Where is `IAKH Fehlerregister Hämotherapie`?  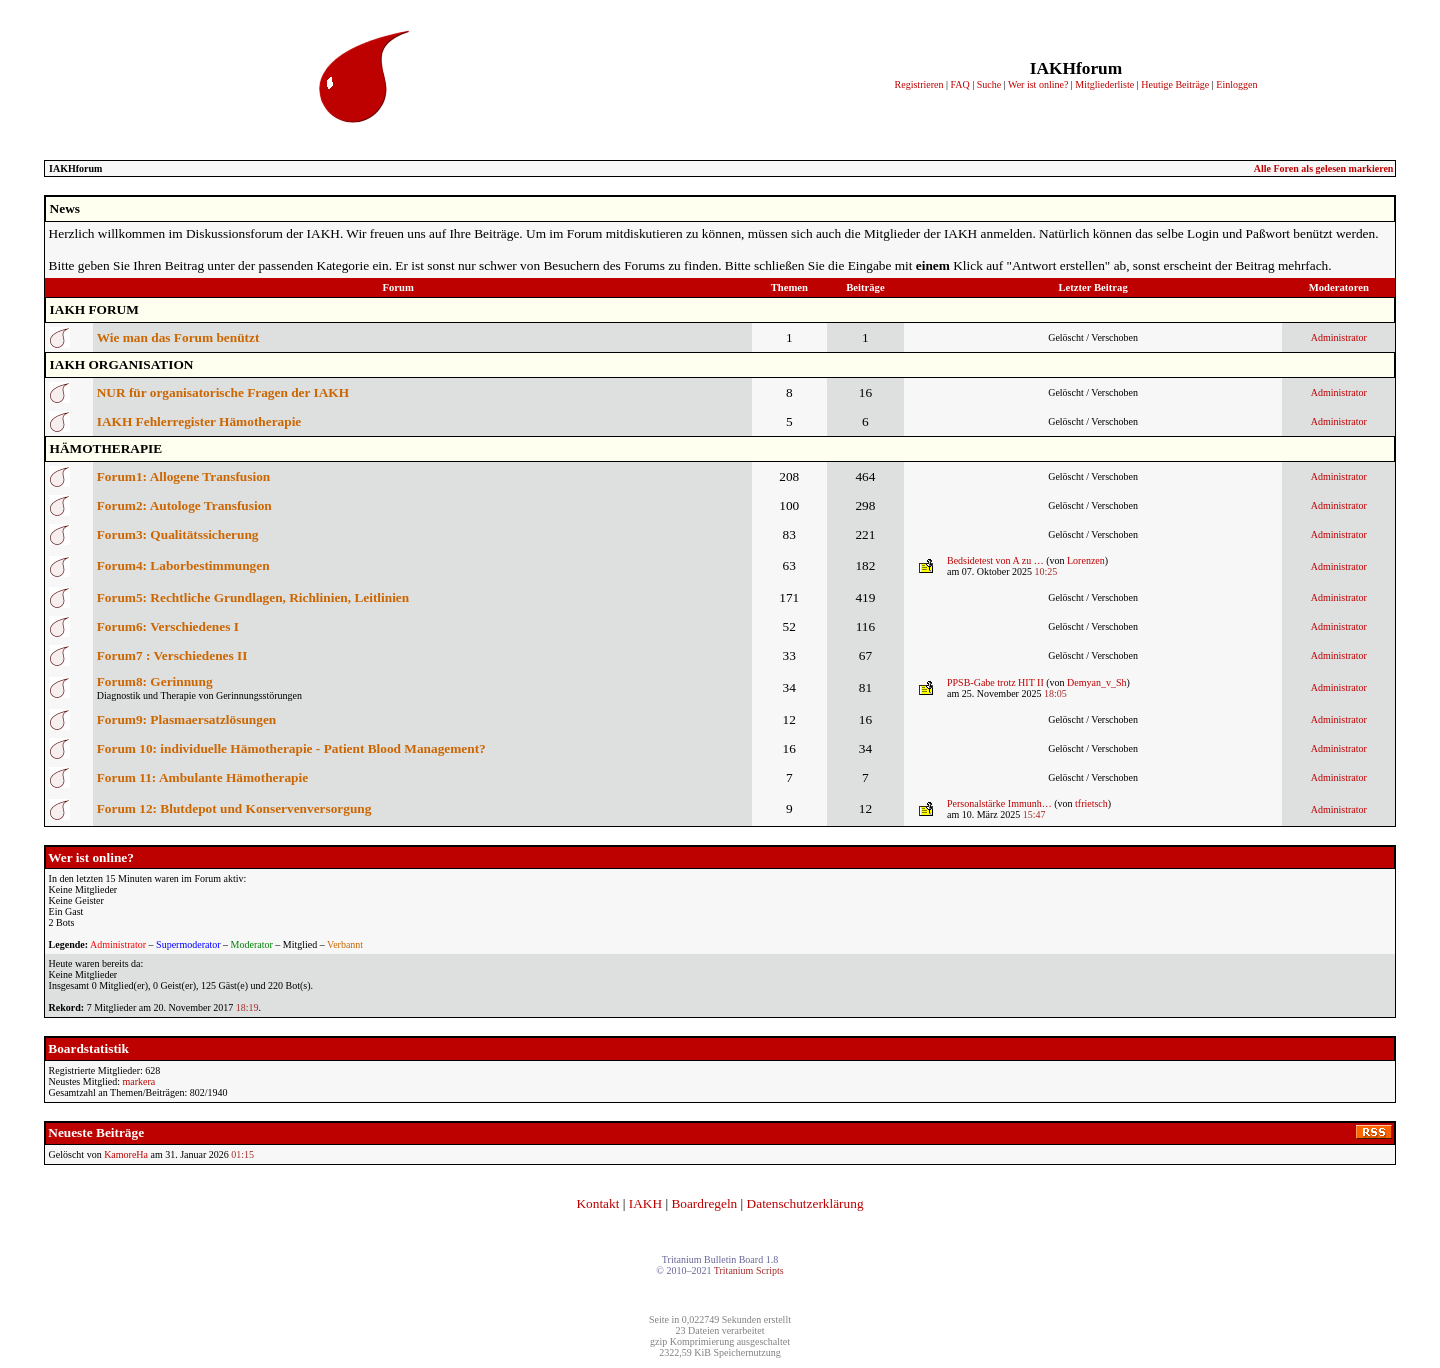
IAKH Fehlerregister Hämotherapie is located at coordinates (199, 421).